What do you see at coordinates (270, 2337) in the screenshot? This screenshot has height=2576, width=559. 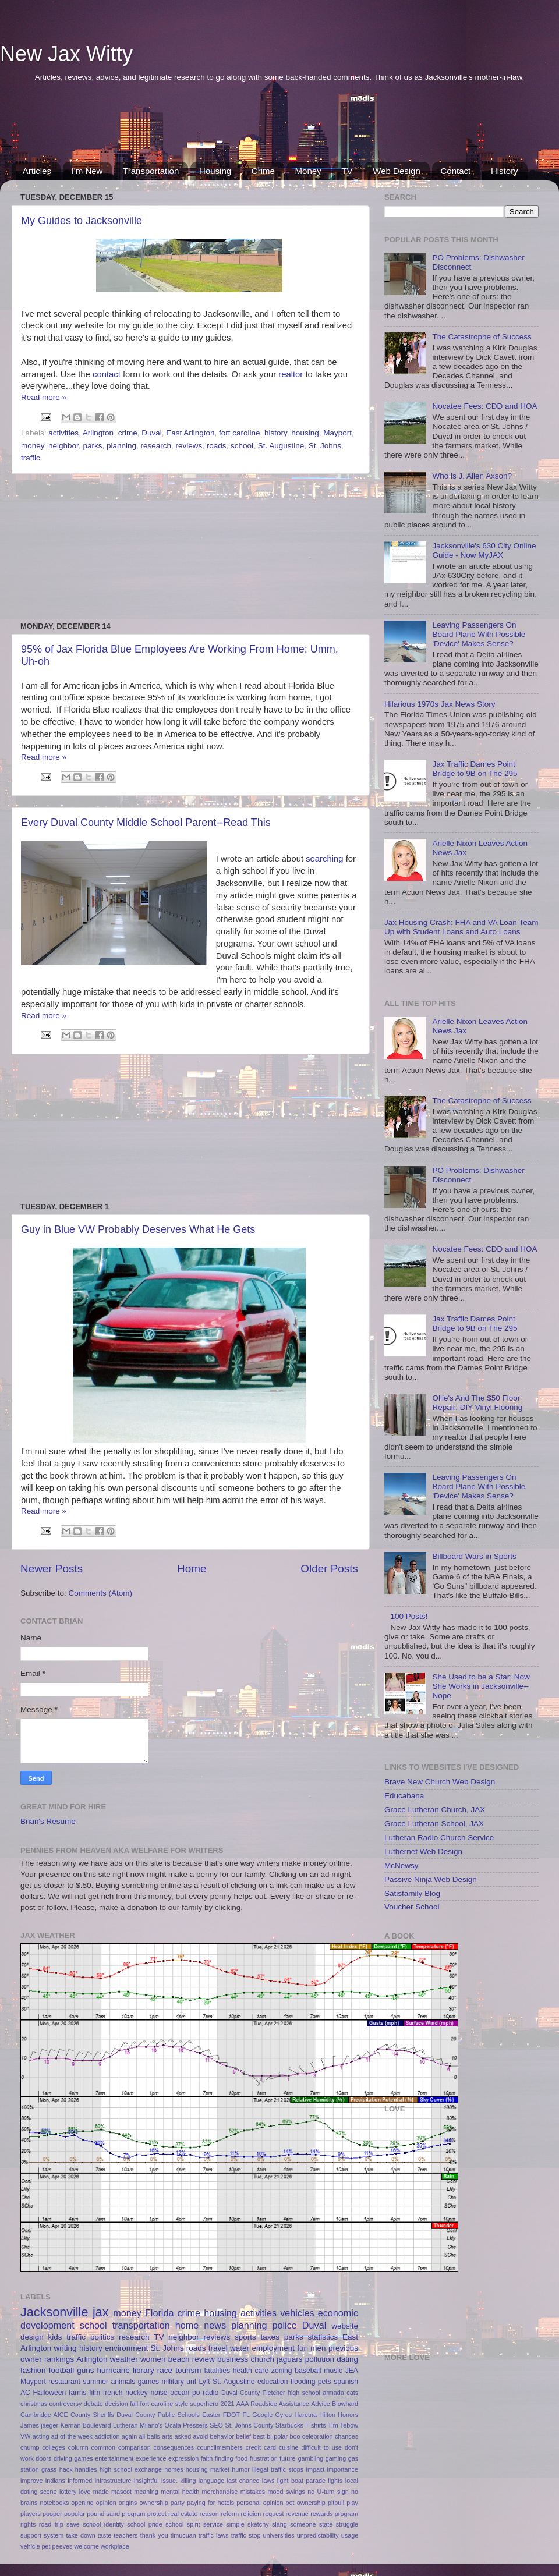 I see `taxes` at bounding box center [270, 2337].